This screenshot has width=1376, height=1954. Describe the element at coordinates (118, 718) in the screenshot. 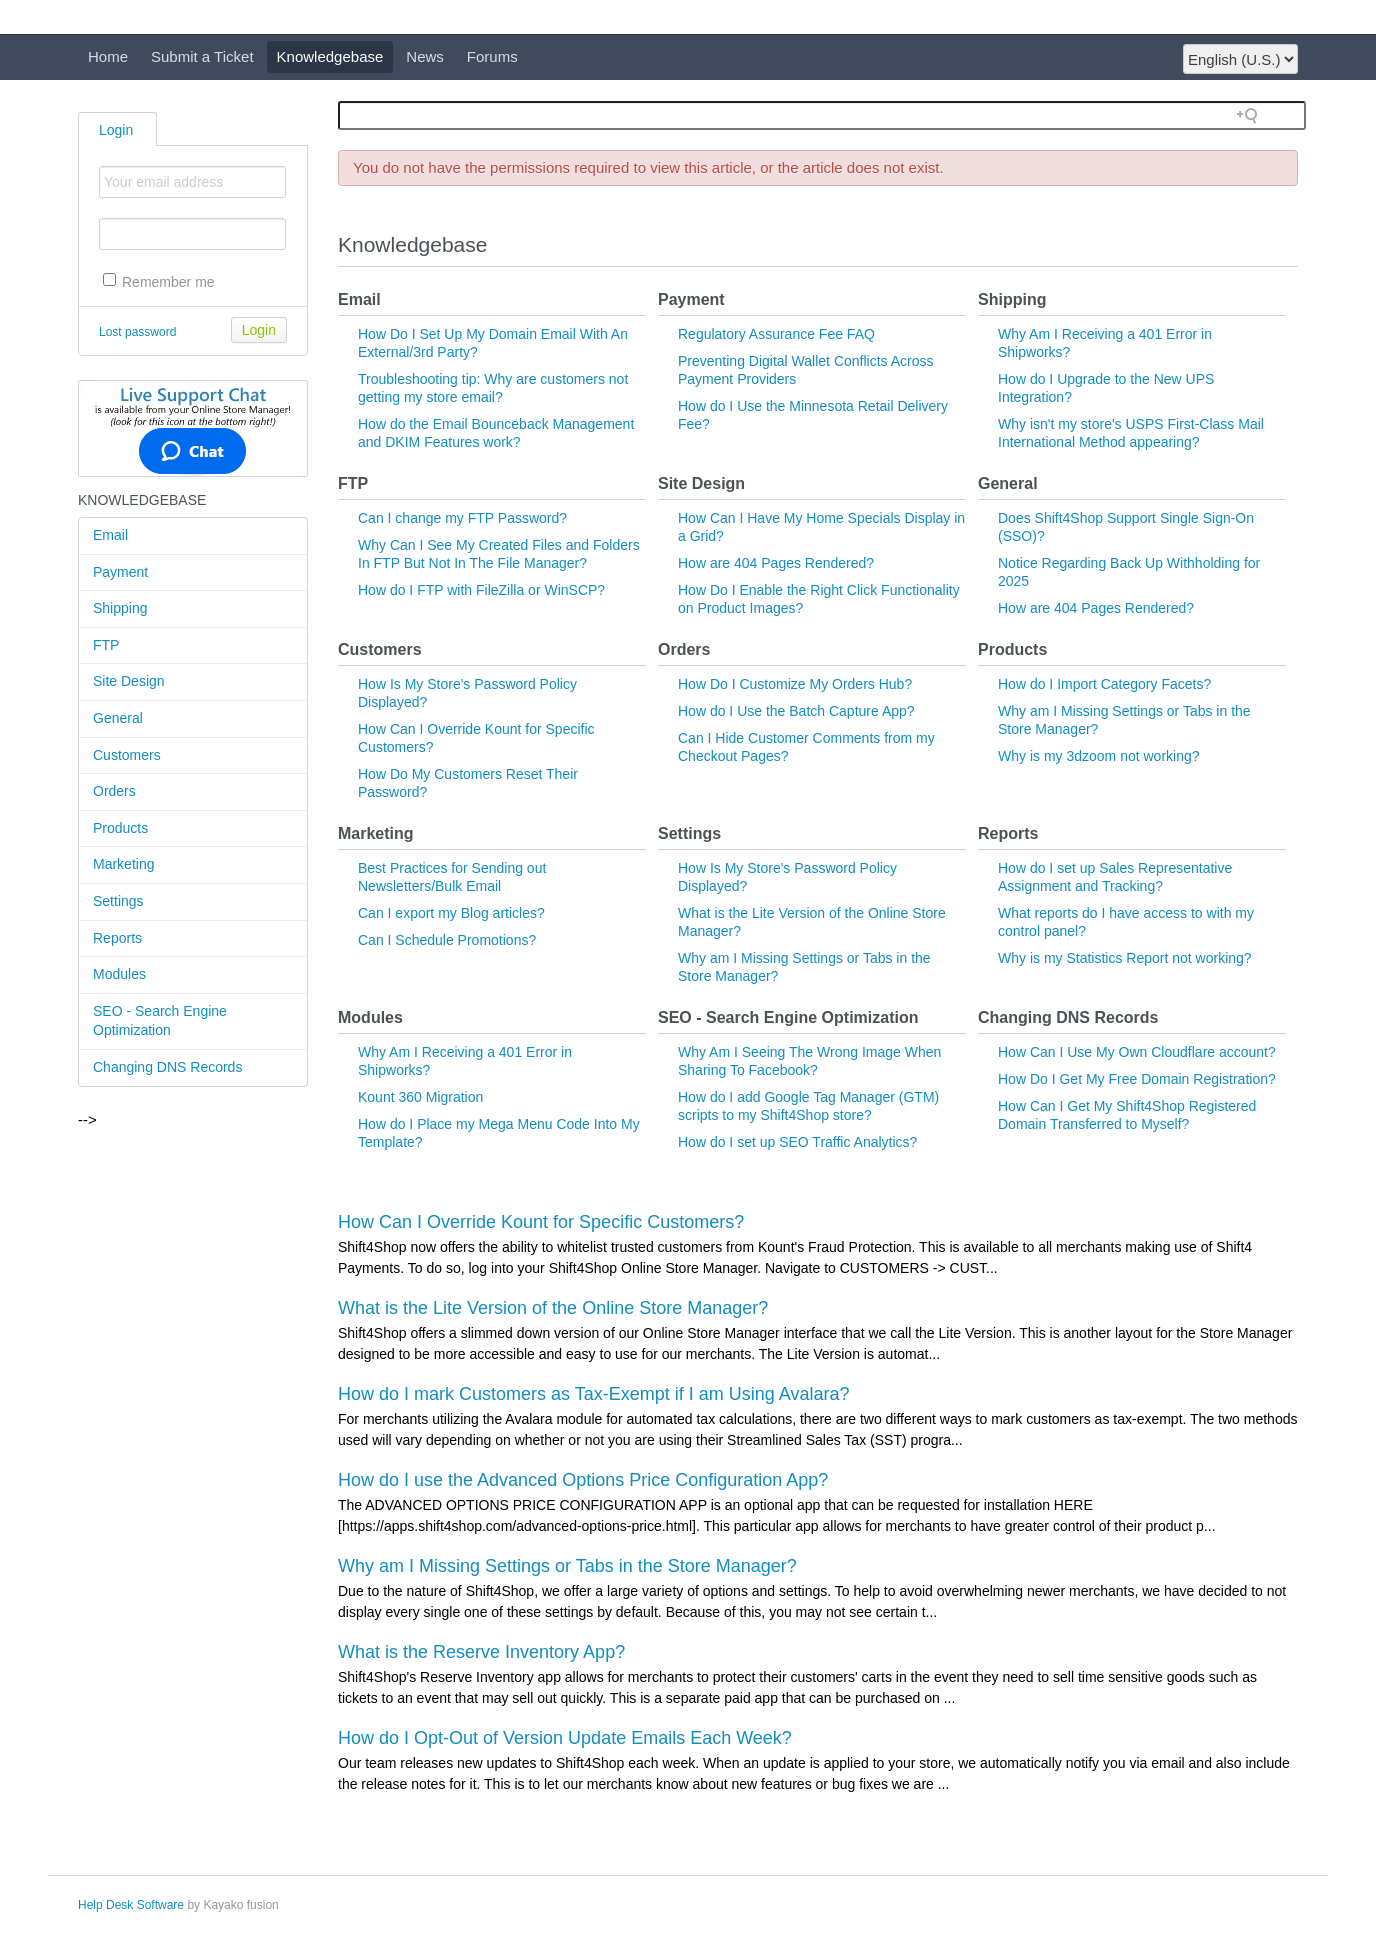

I see `General` at that location.